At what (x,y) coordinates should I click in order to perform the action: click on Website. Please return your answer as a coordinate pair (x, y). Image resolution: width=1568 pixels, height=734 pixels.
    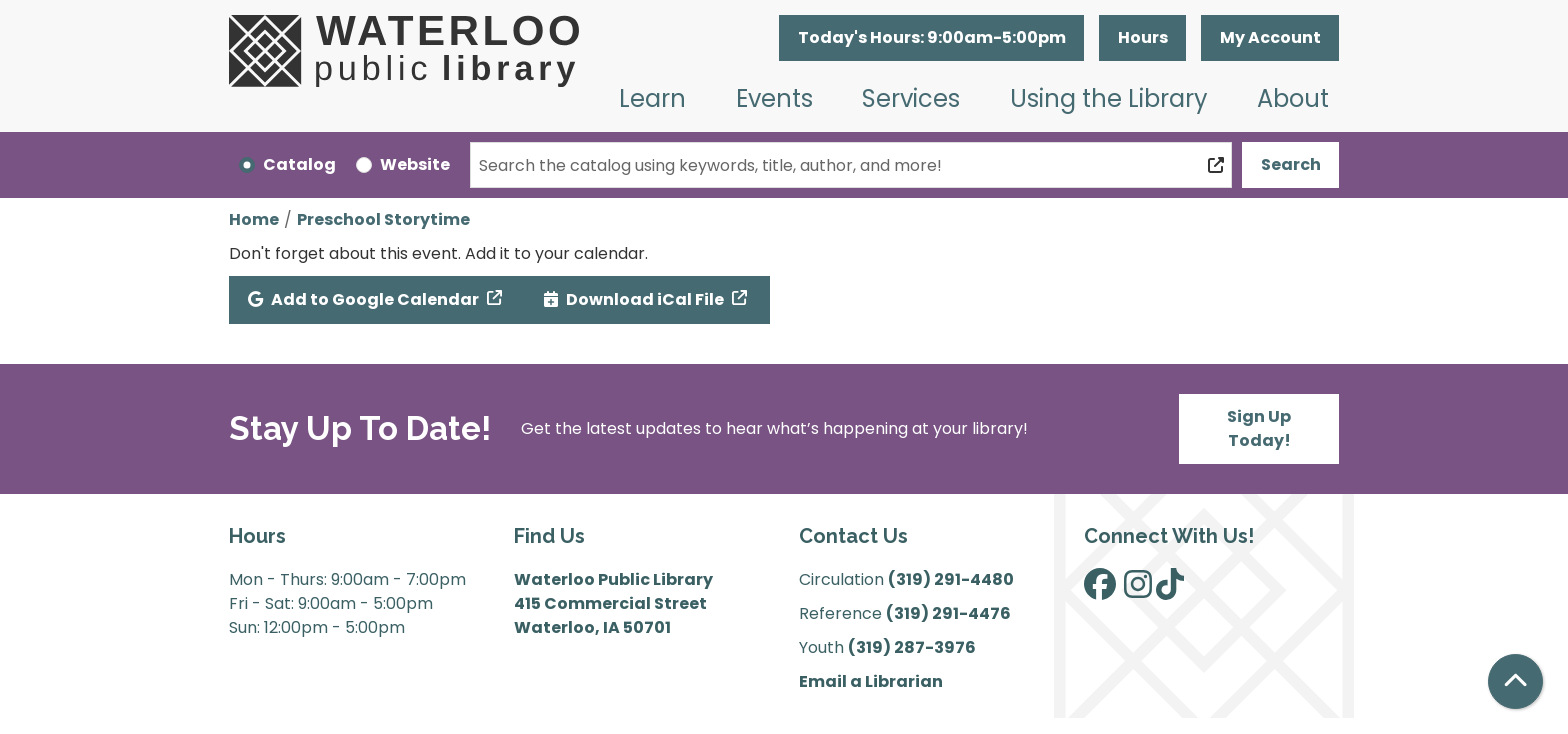
    Looking at the image, I should click on (415, 164).